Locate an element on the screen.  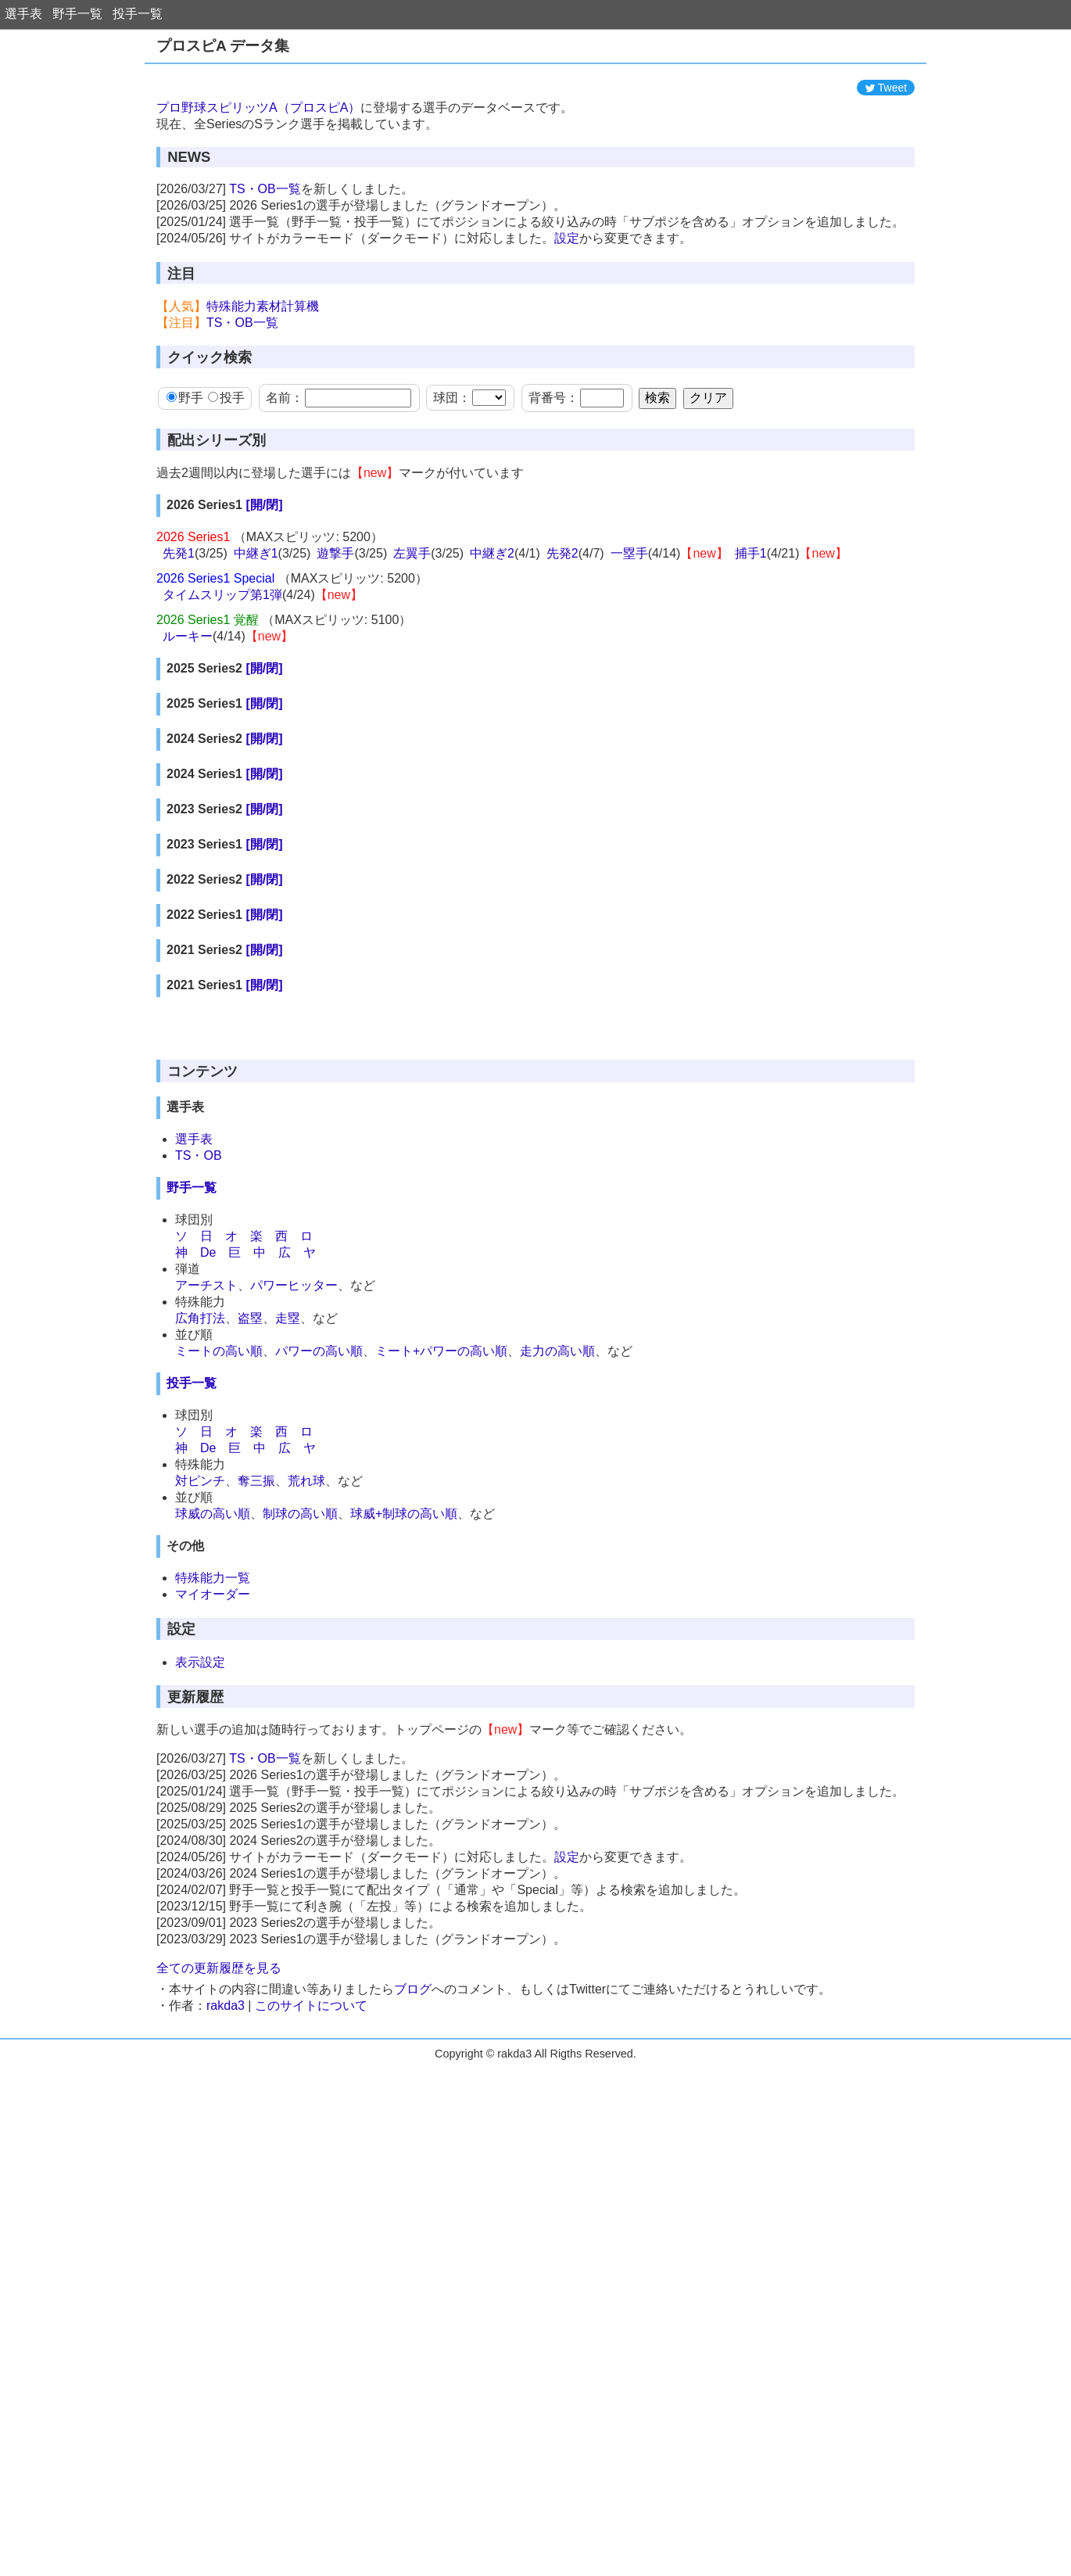
ルーキー is located at coordinates (188, 706).